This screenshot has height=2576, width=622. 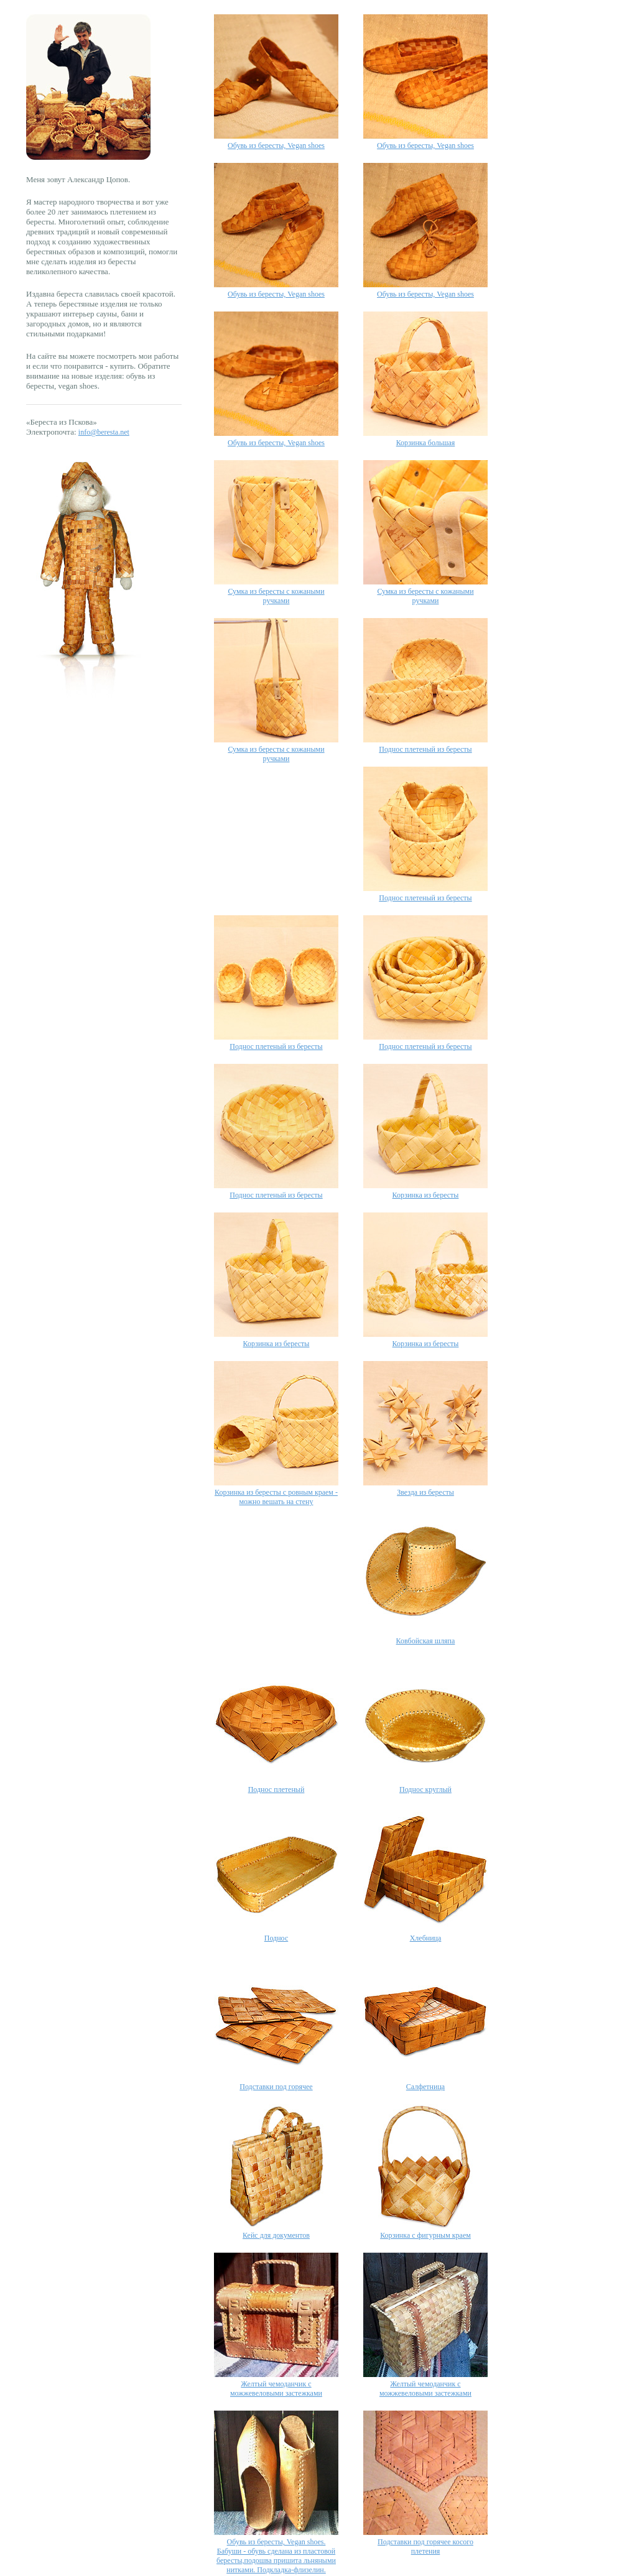 I want to click on Хлебница, so click(x=426, y=1938).